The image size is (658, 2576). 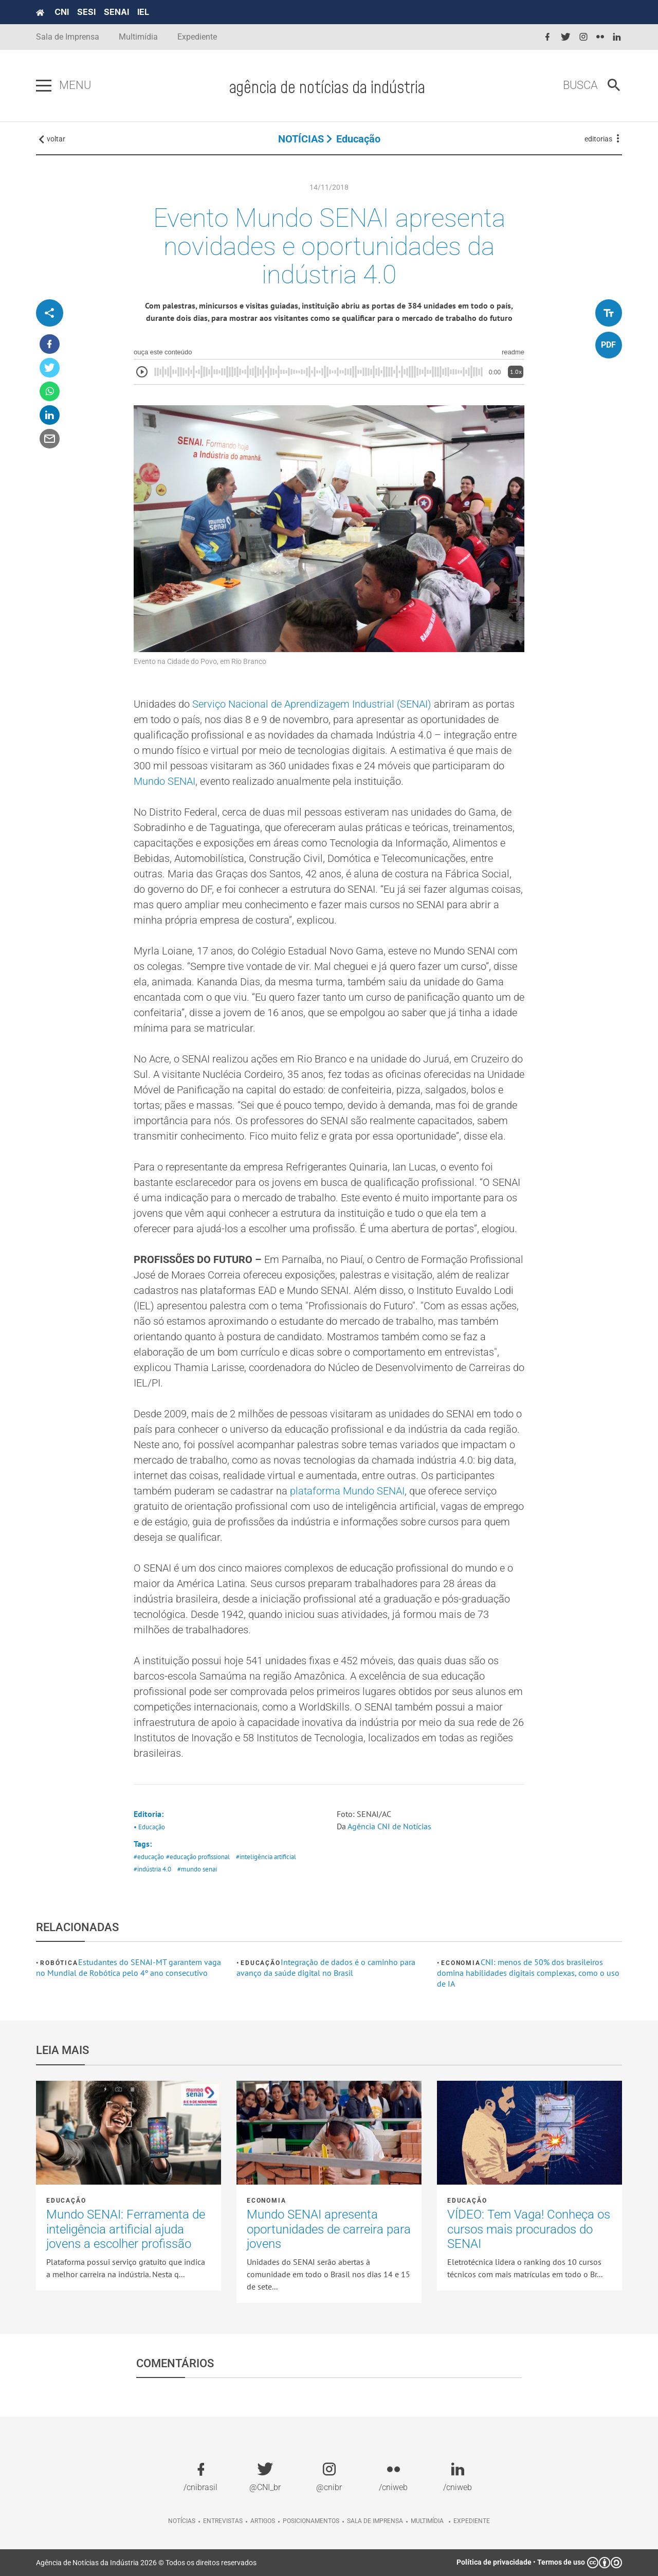 I want to click on • Educação, so click(x=149, y=1827).